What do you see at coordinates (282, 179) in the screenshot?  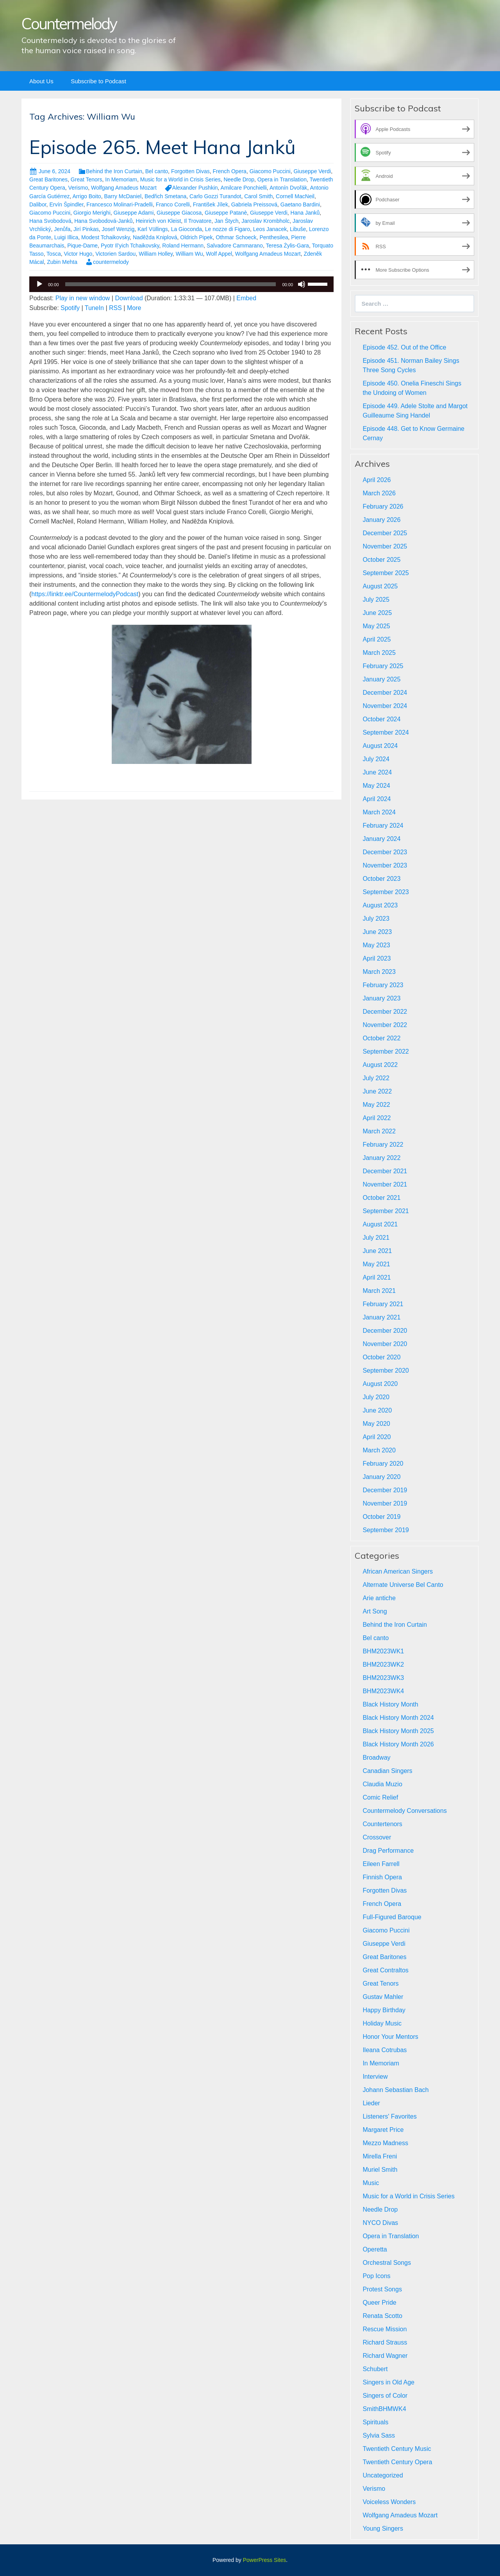 I see `Opera in Translation` at bounding box center [282, 179].